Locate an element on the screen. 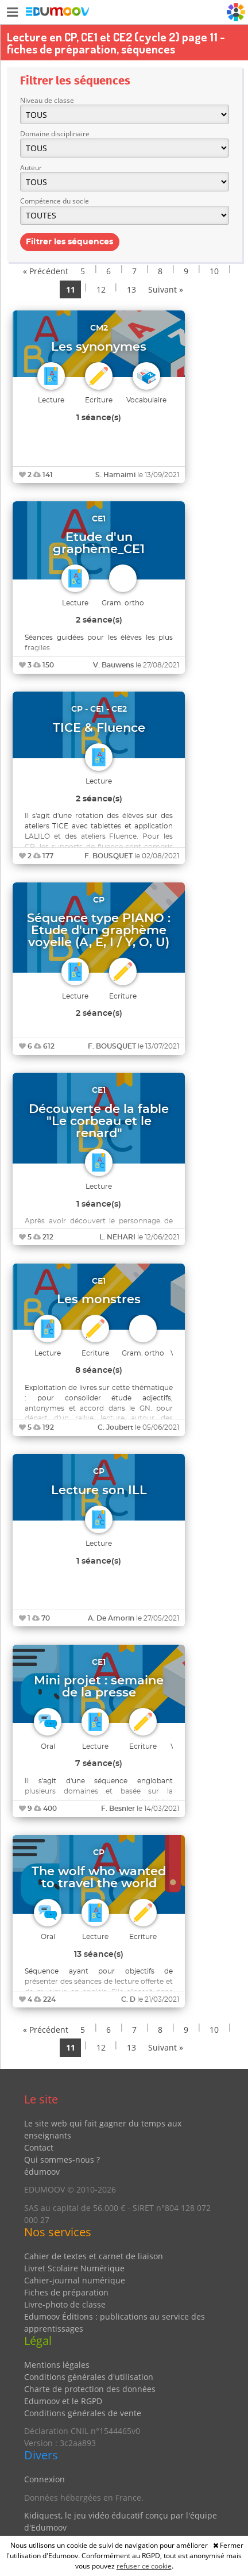 The image size is (248, 2576). Conditions générales de vente is located at coordinates (82, 2413).